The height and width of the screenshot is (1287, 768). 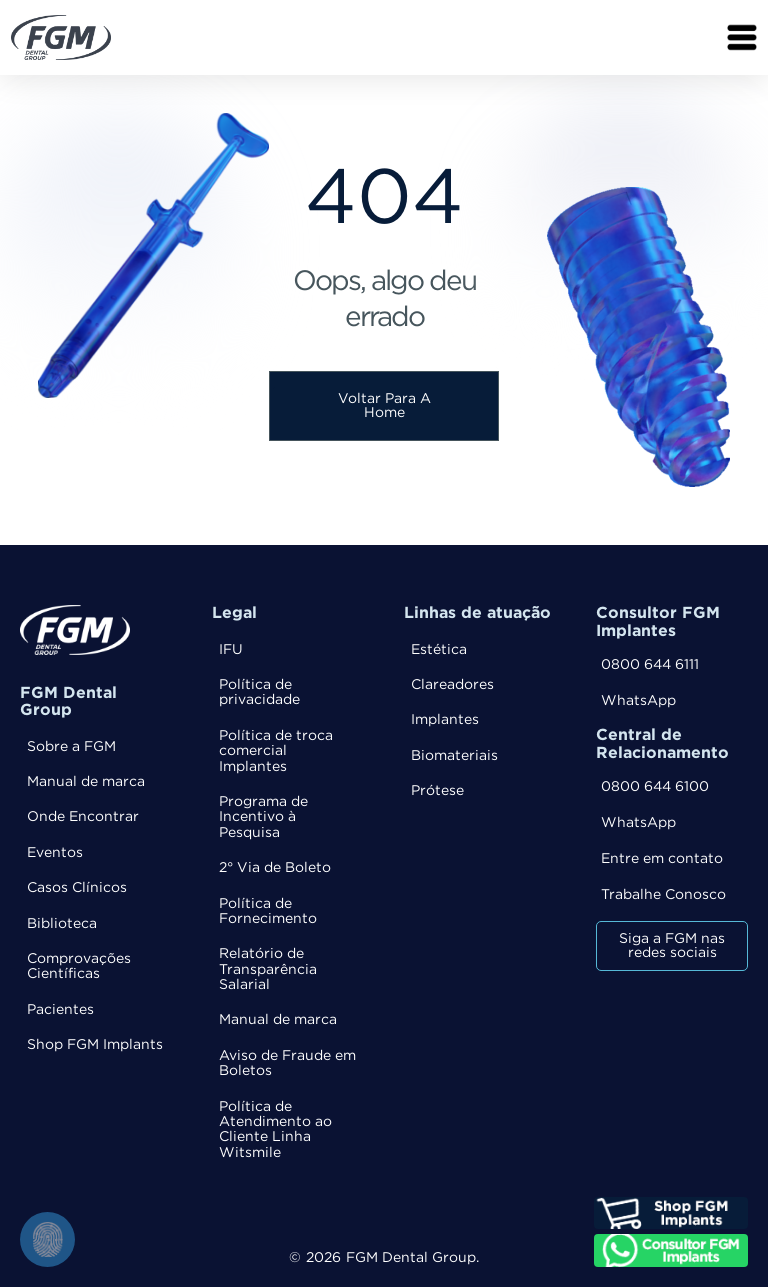 What do you see at coordinates (263, 817) in the screenshot?
I see `Programa de Incentivo à Pesquisa` at bounding box center [263, 817].